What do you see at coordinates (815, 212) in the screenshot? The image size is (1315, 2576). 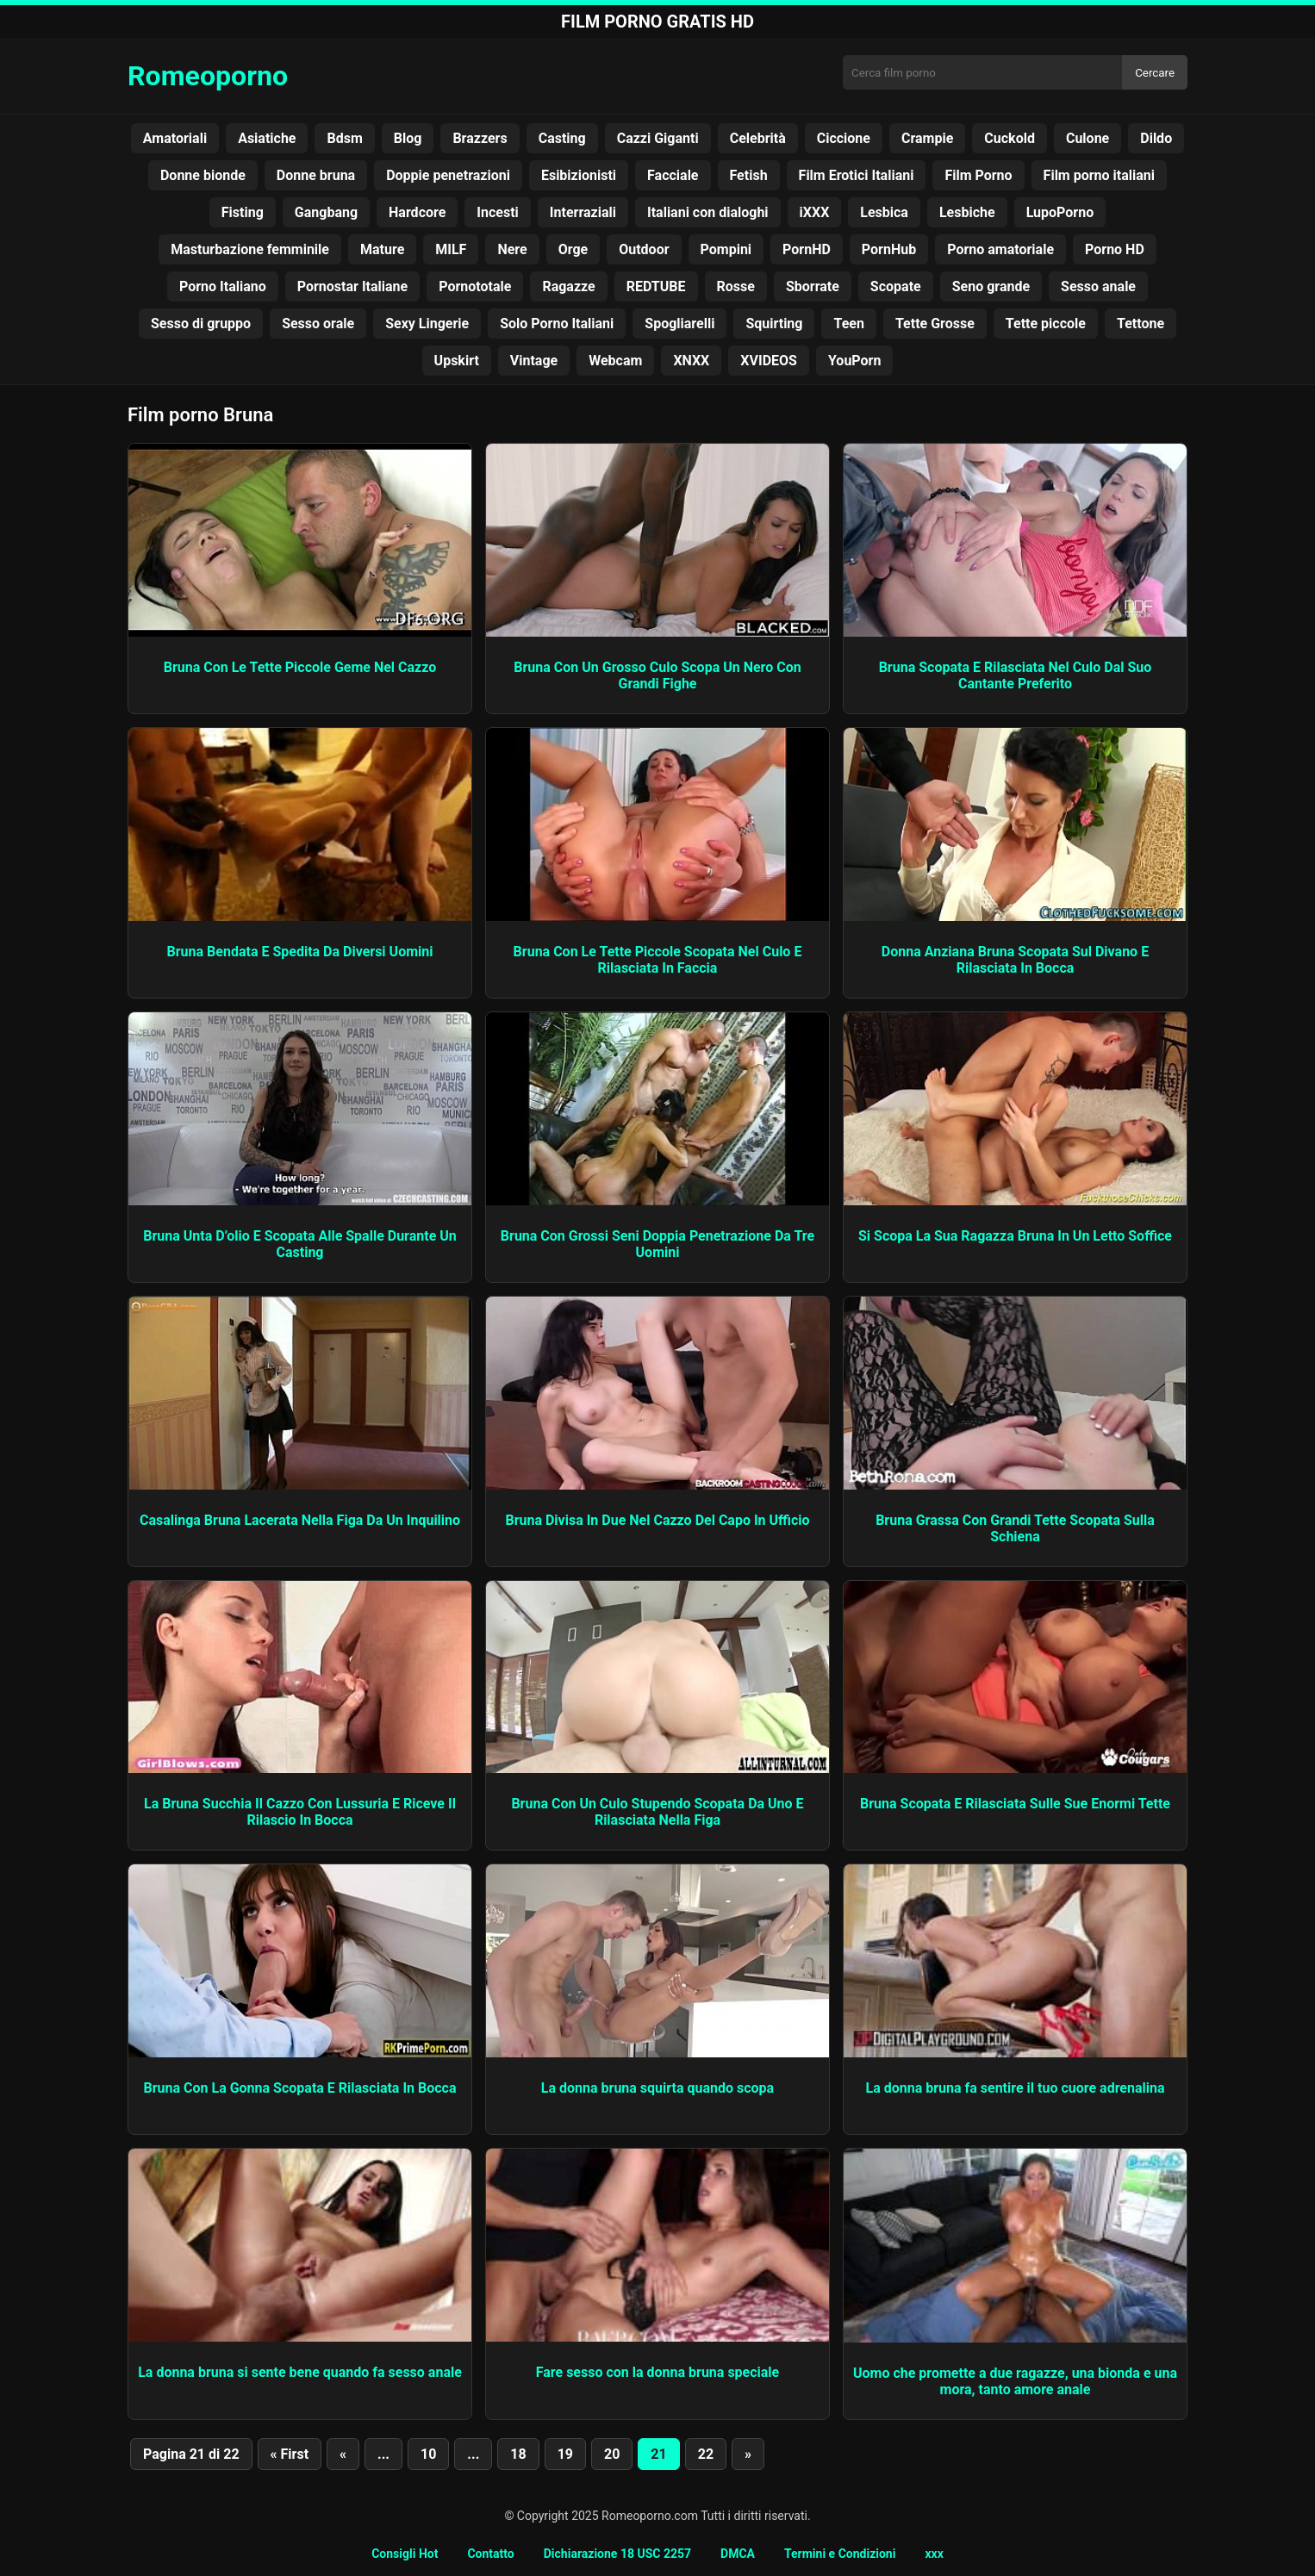 I see `iXXX` at bounding box center [815, 212].